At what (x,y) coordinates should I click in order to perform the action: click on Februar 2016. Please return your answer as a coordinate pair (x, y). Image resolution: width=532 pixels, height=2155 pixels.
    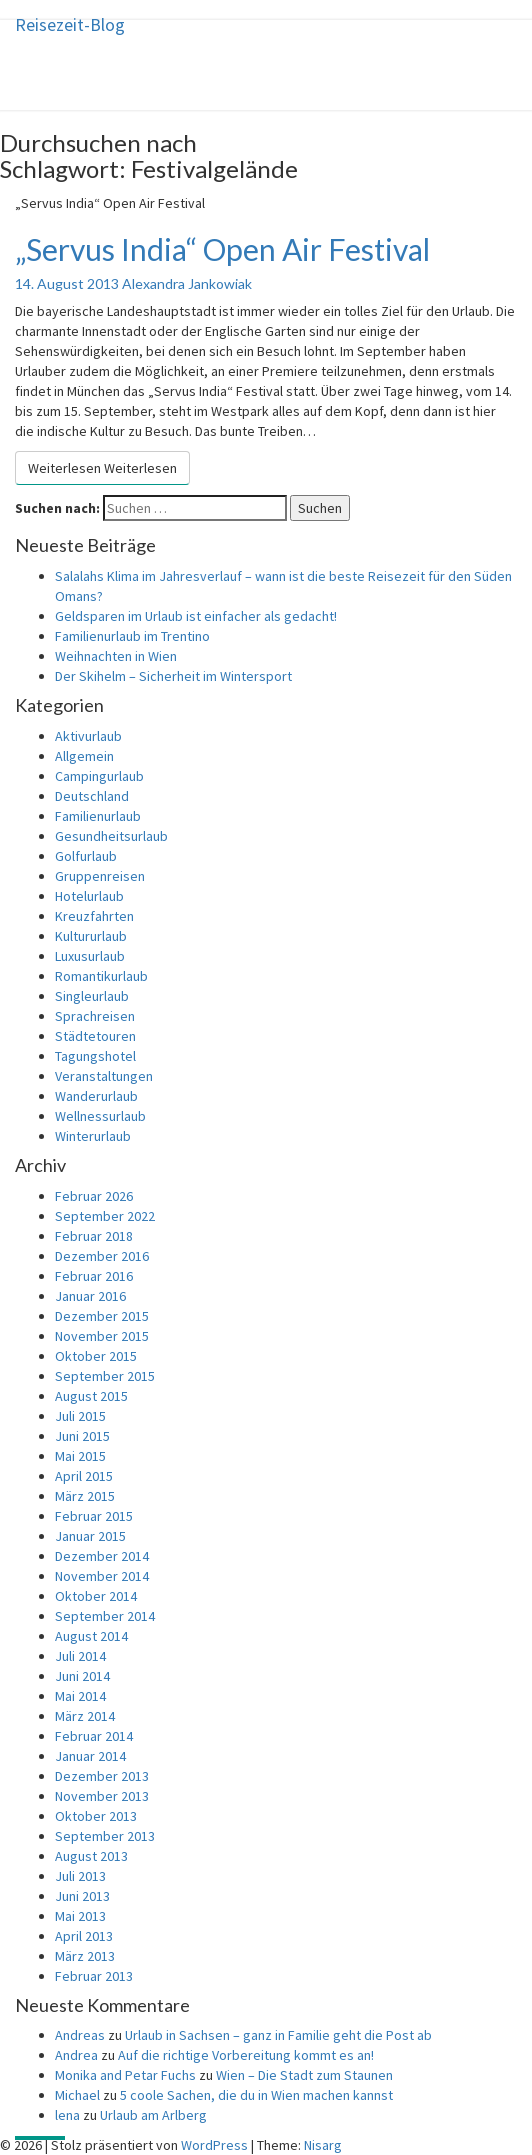
    Looking at the image, I should click on (94, 1276).